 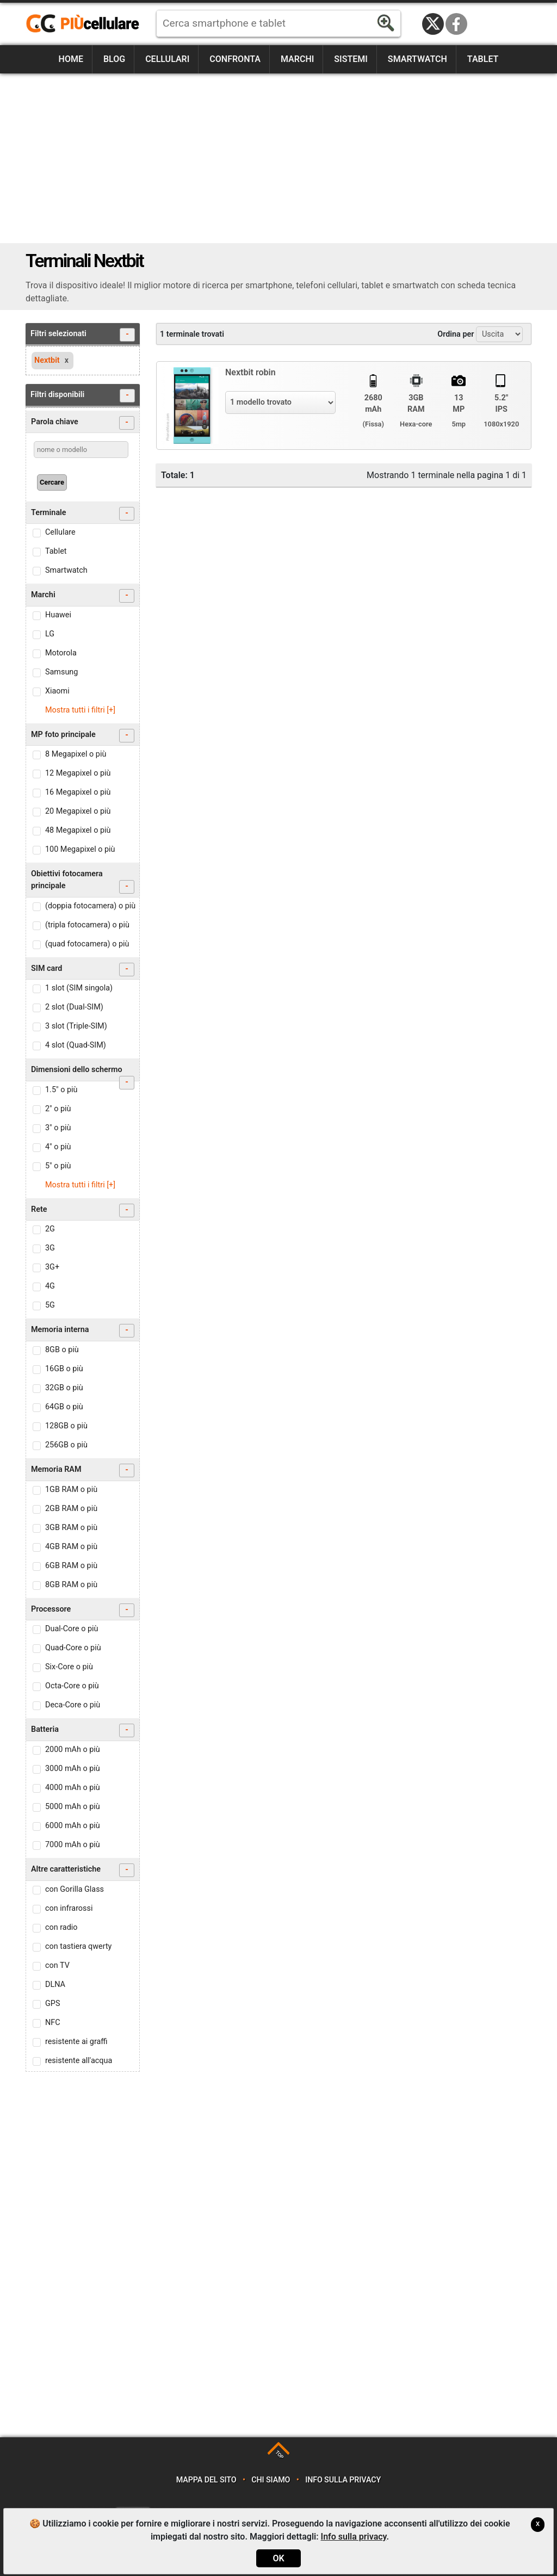 I want to click on SIM card, so click(x=82, y=969).